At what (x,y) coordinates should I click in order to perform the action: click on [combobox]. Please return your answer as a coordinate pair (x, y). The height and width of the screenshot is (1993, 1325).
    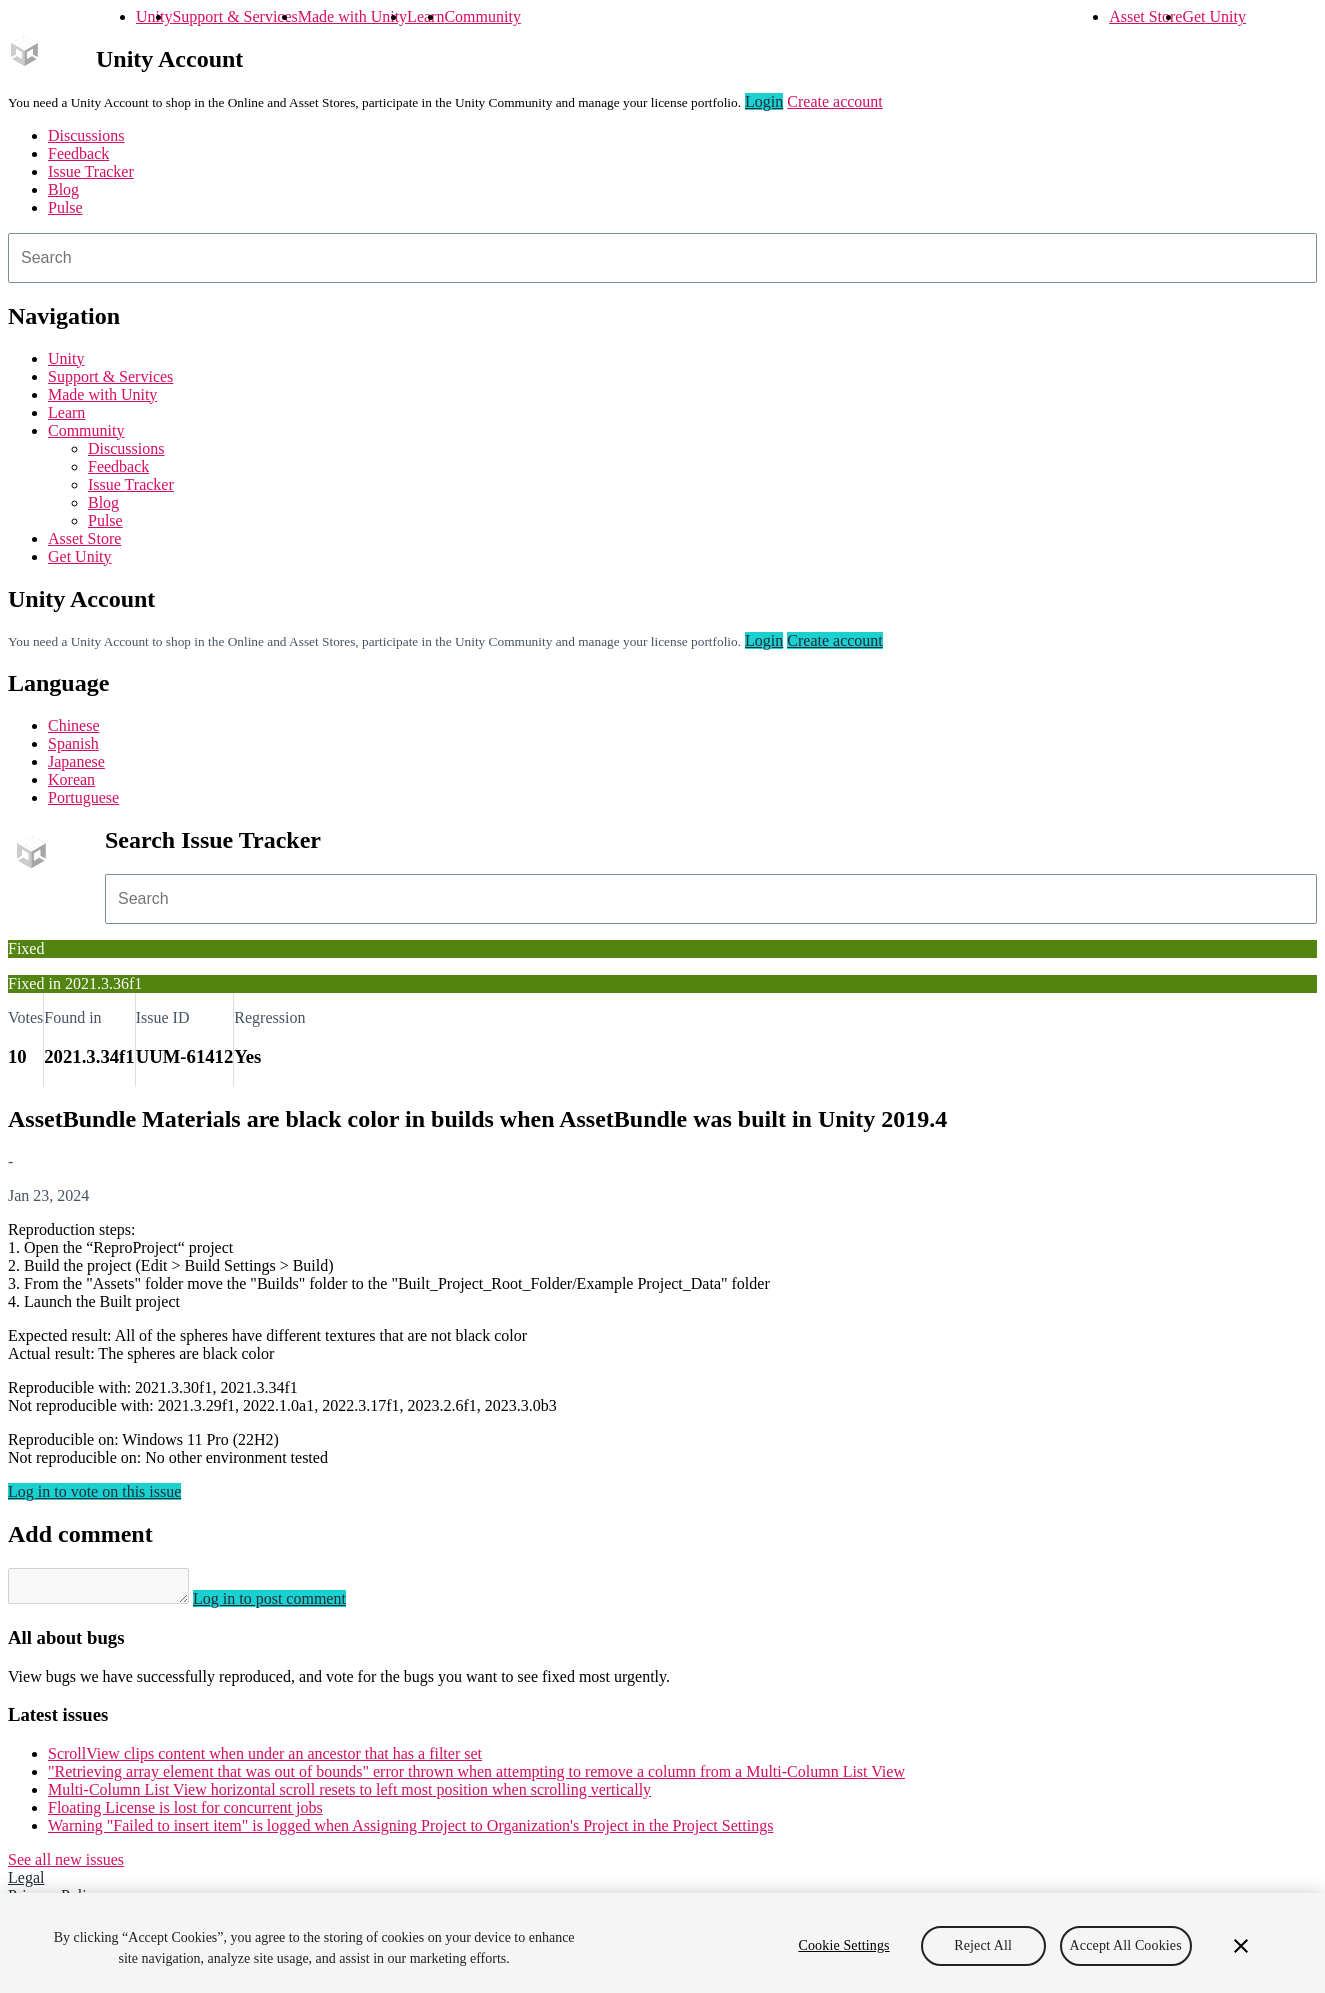
    Looking at the image, I should click on (662, 258).